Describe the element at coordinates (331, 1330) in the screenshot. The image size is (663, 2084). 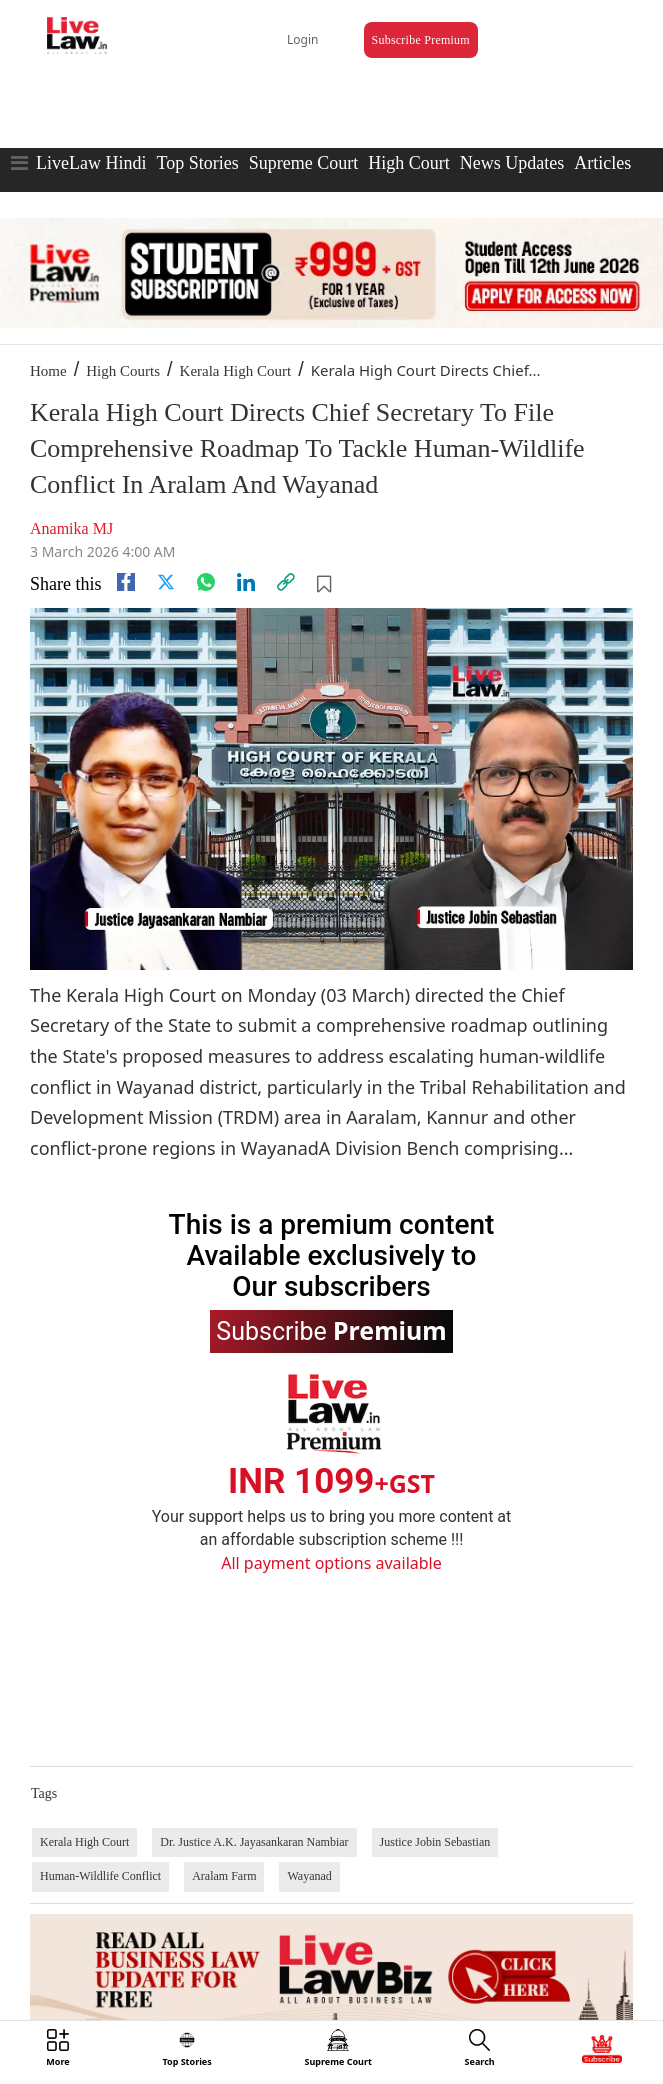
I see `Subscribe` at that location.